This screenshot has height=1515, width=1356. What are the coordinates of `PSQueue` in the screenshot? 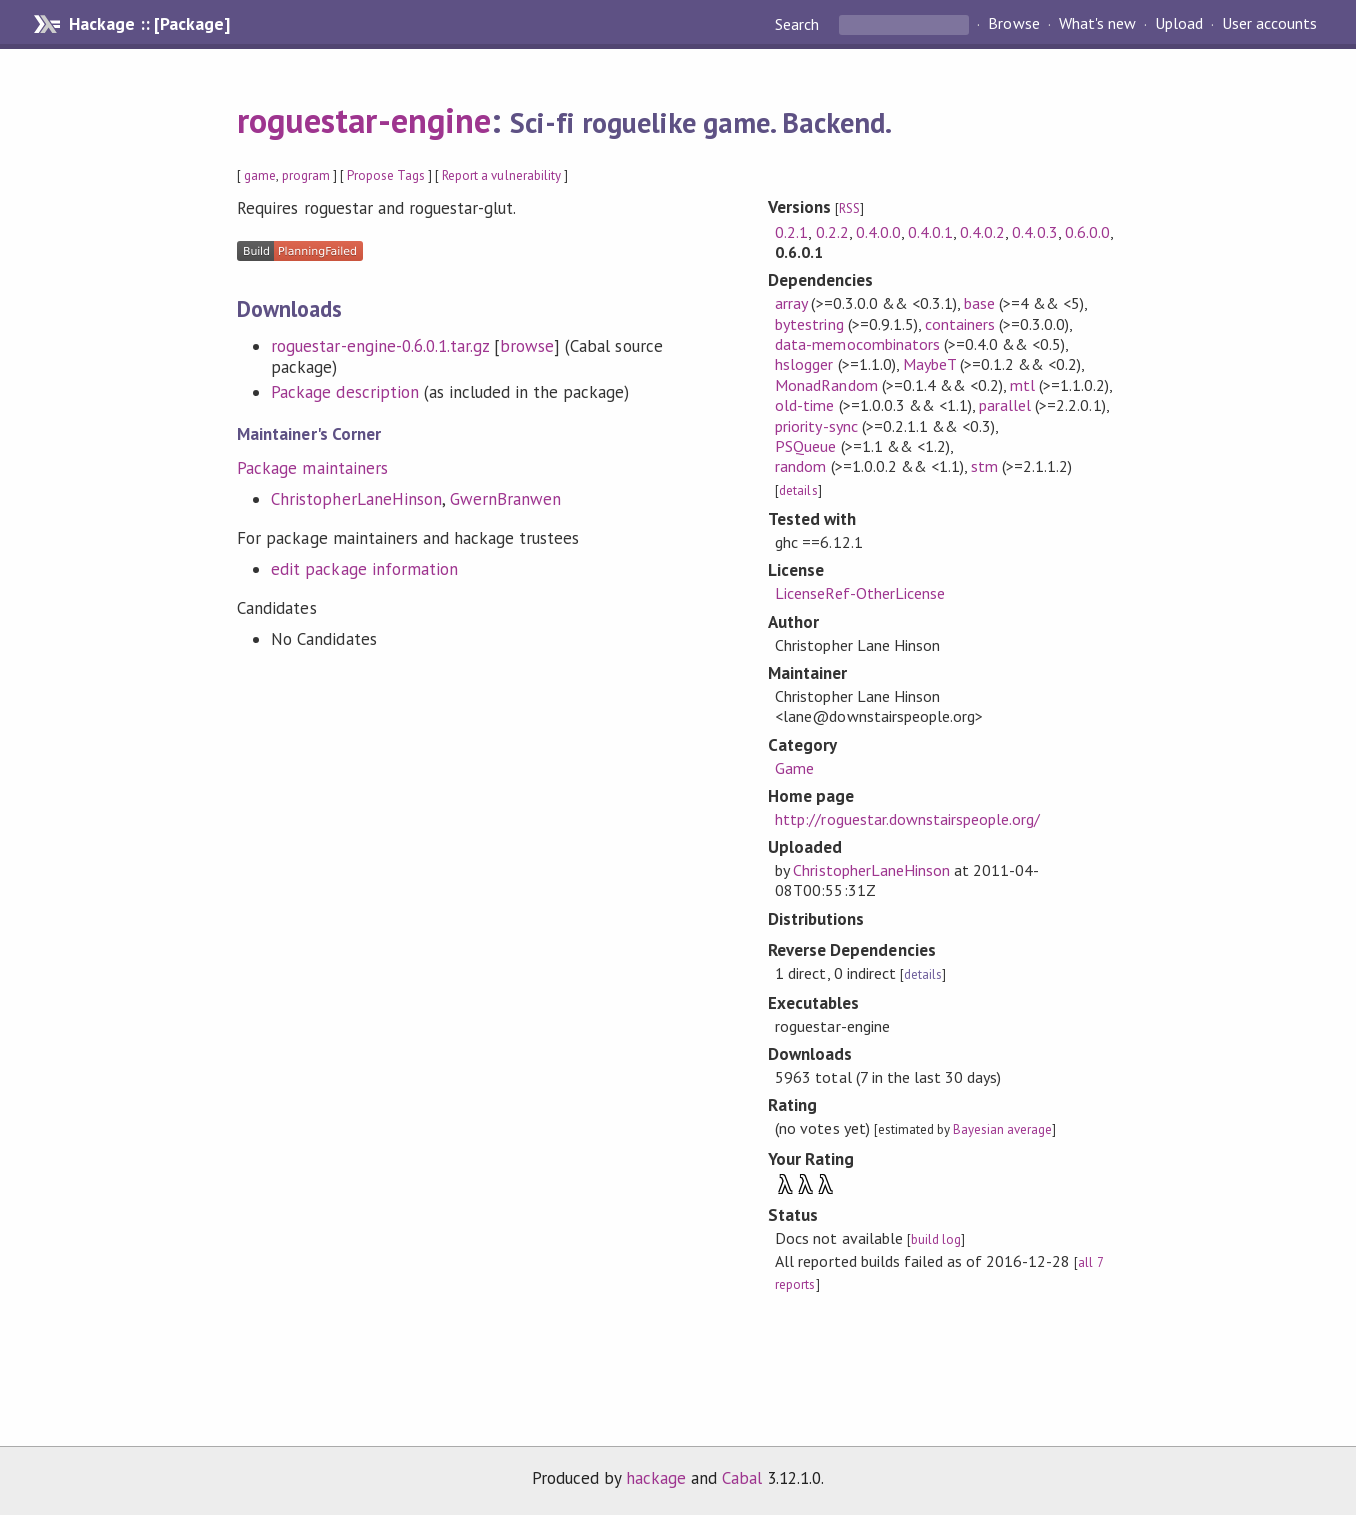 It's located at (805, 446).